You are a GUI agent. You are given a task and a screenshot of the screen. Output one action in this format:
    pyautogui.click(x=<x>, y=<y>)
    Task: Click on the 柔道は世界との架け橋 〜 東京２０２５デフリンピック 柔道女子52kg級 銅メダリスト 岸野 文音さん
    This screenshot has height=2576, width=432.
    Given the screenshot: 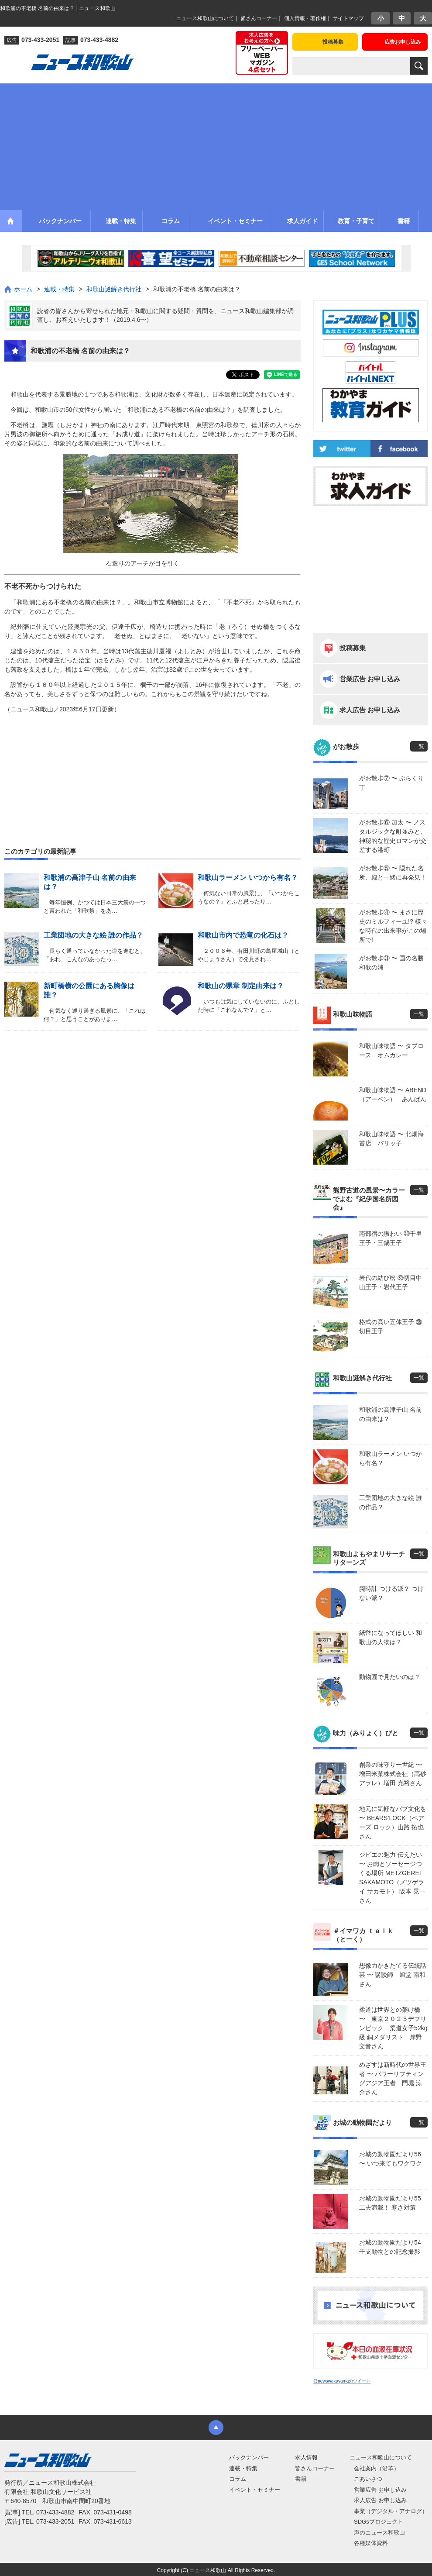 What is the action you would take?
    pyautogui.click(x=393, y=2028)
    